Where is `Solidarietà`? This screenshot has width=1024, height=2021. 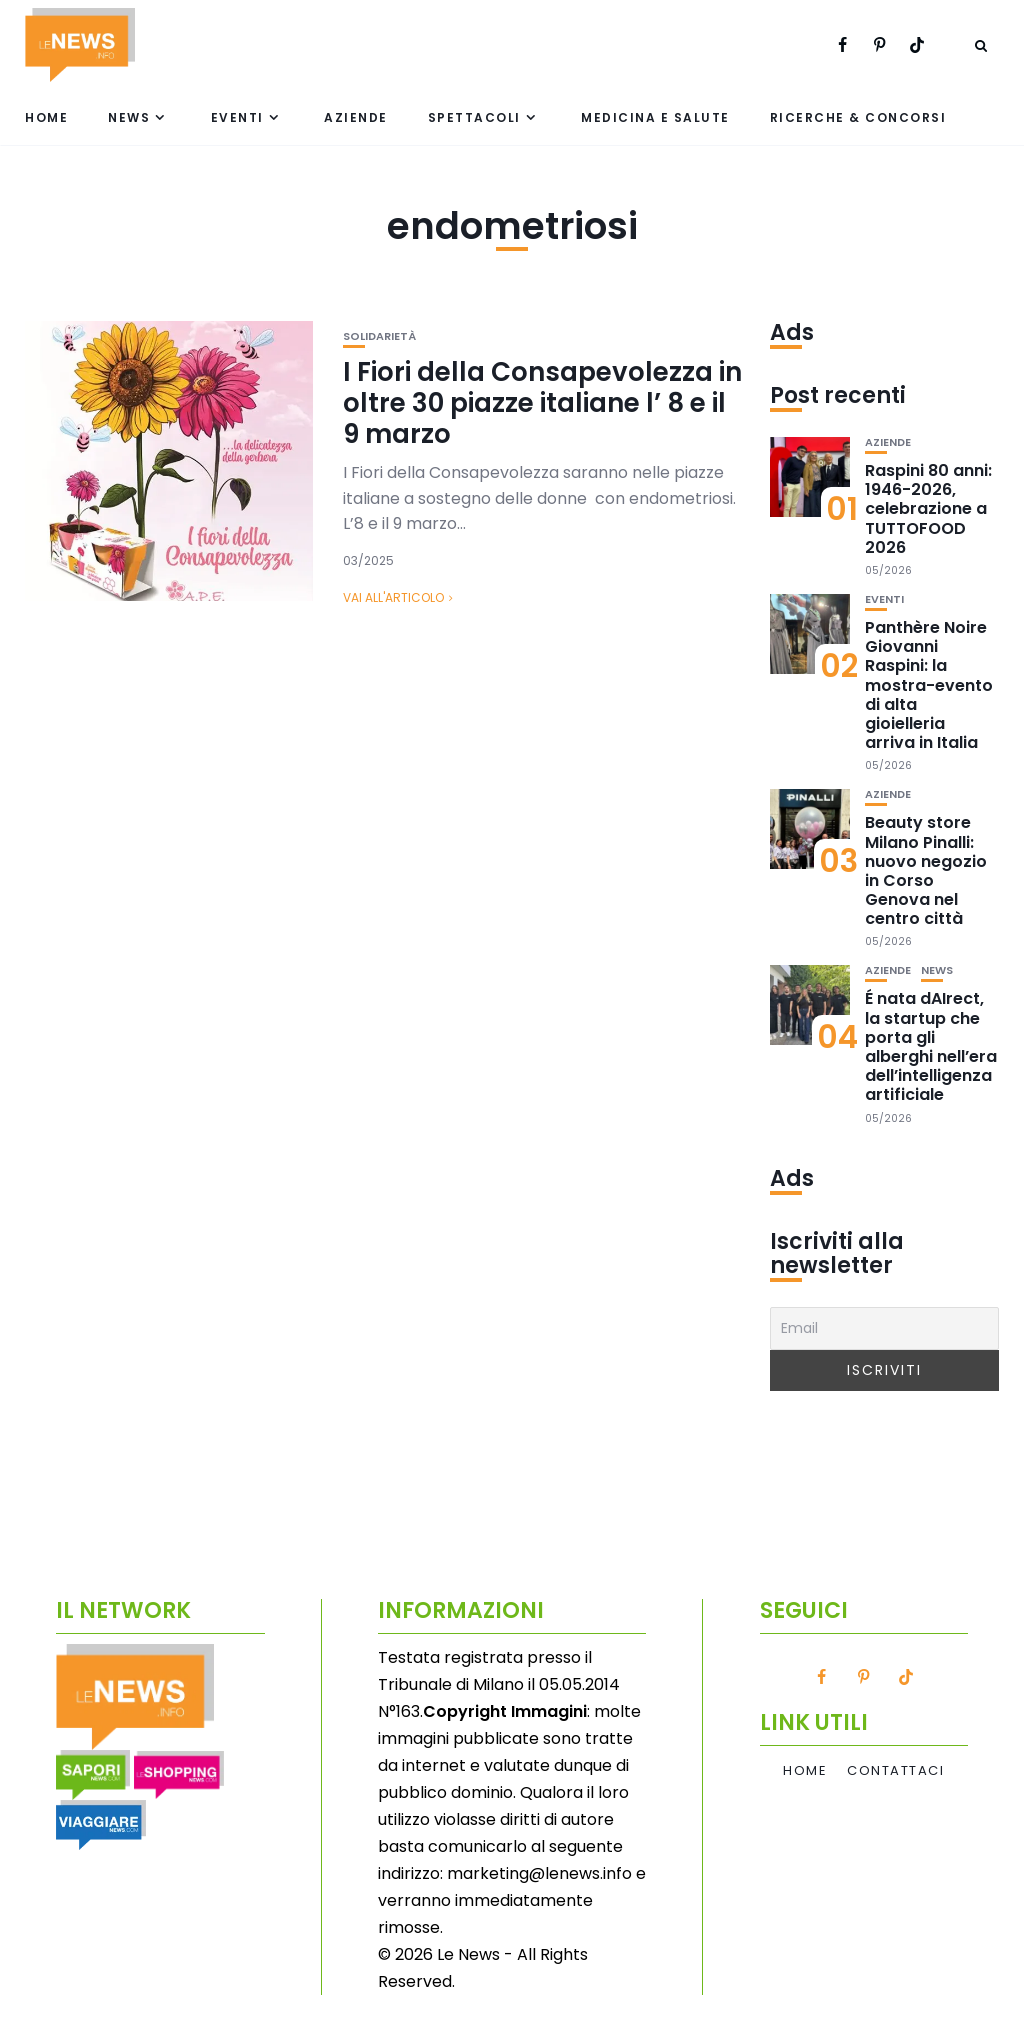 Solidarietà is located at coordinates (379, 336).